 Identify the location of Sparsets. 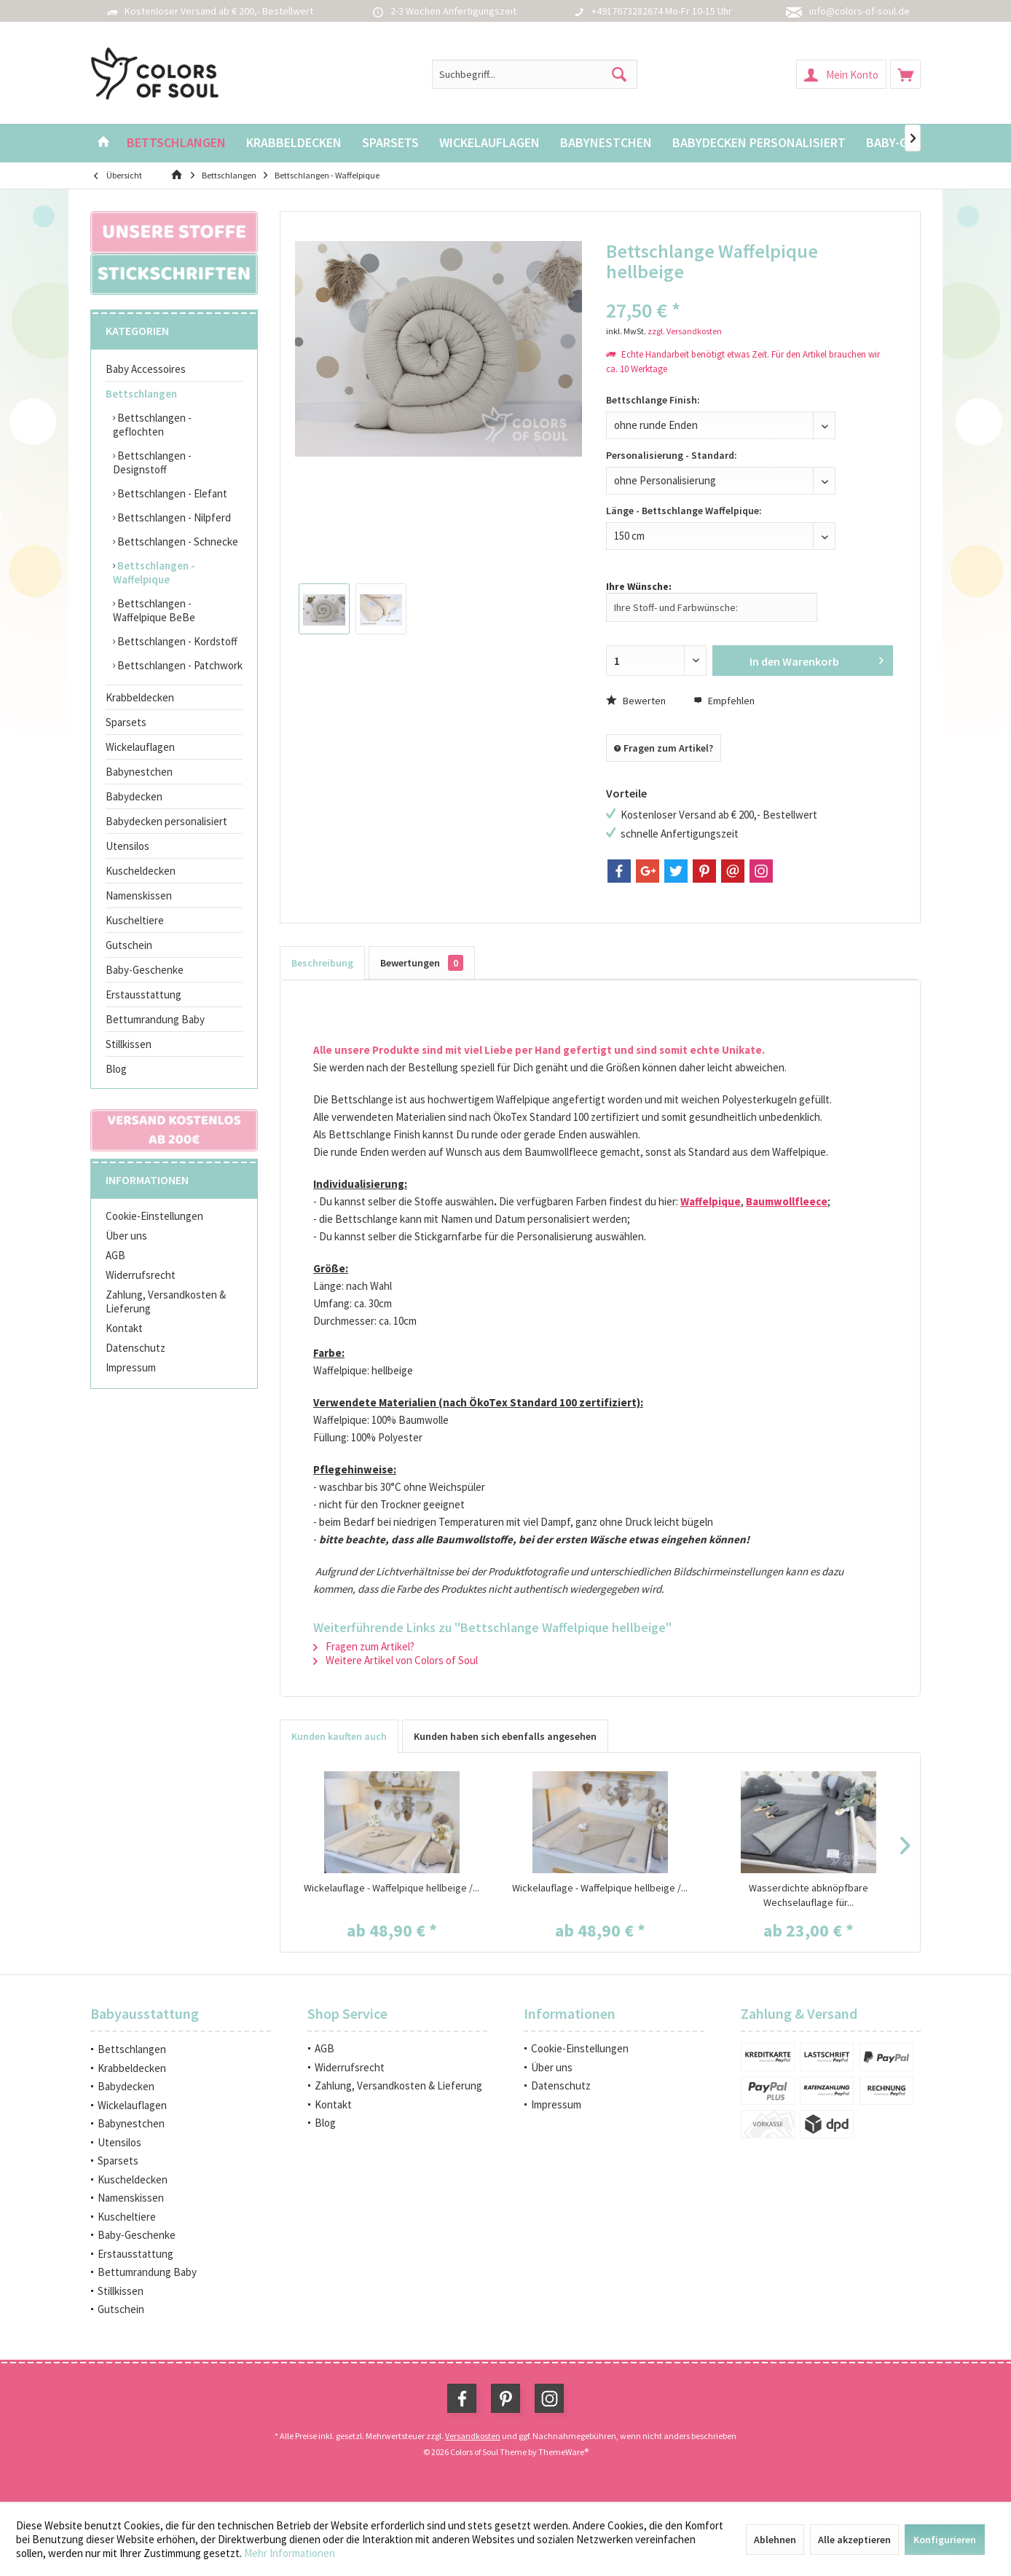
(126, 722).